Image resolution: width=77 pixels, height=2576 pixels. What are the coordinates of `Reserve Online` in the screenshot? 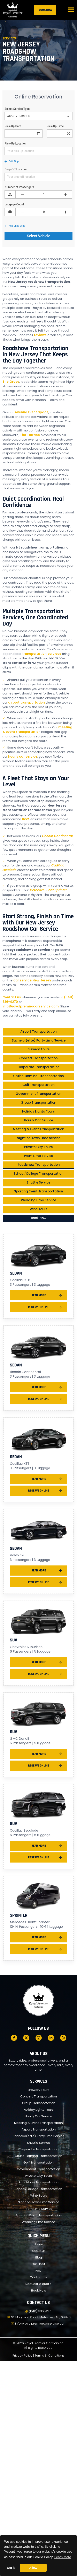 It's located at (38, 1307).